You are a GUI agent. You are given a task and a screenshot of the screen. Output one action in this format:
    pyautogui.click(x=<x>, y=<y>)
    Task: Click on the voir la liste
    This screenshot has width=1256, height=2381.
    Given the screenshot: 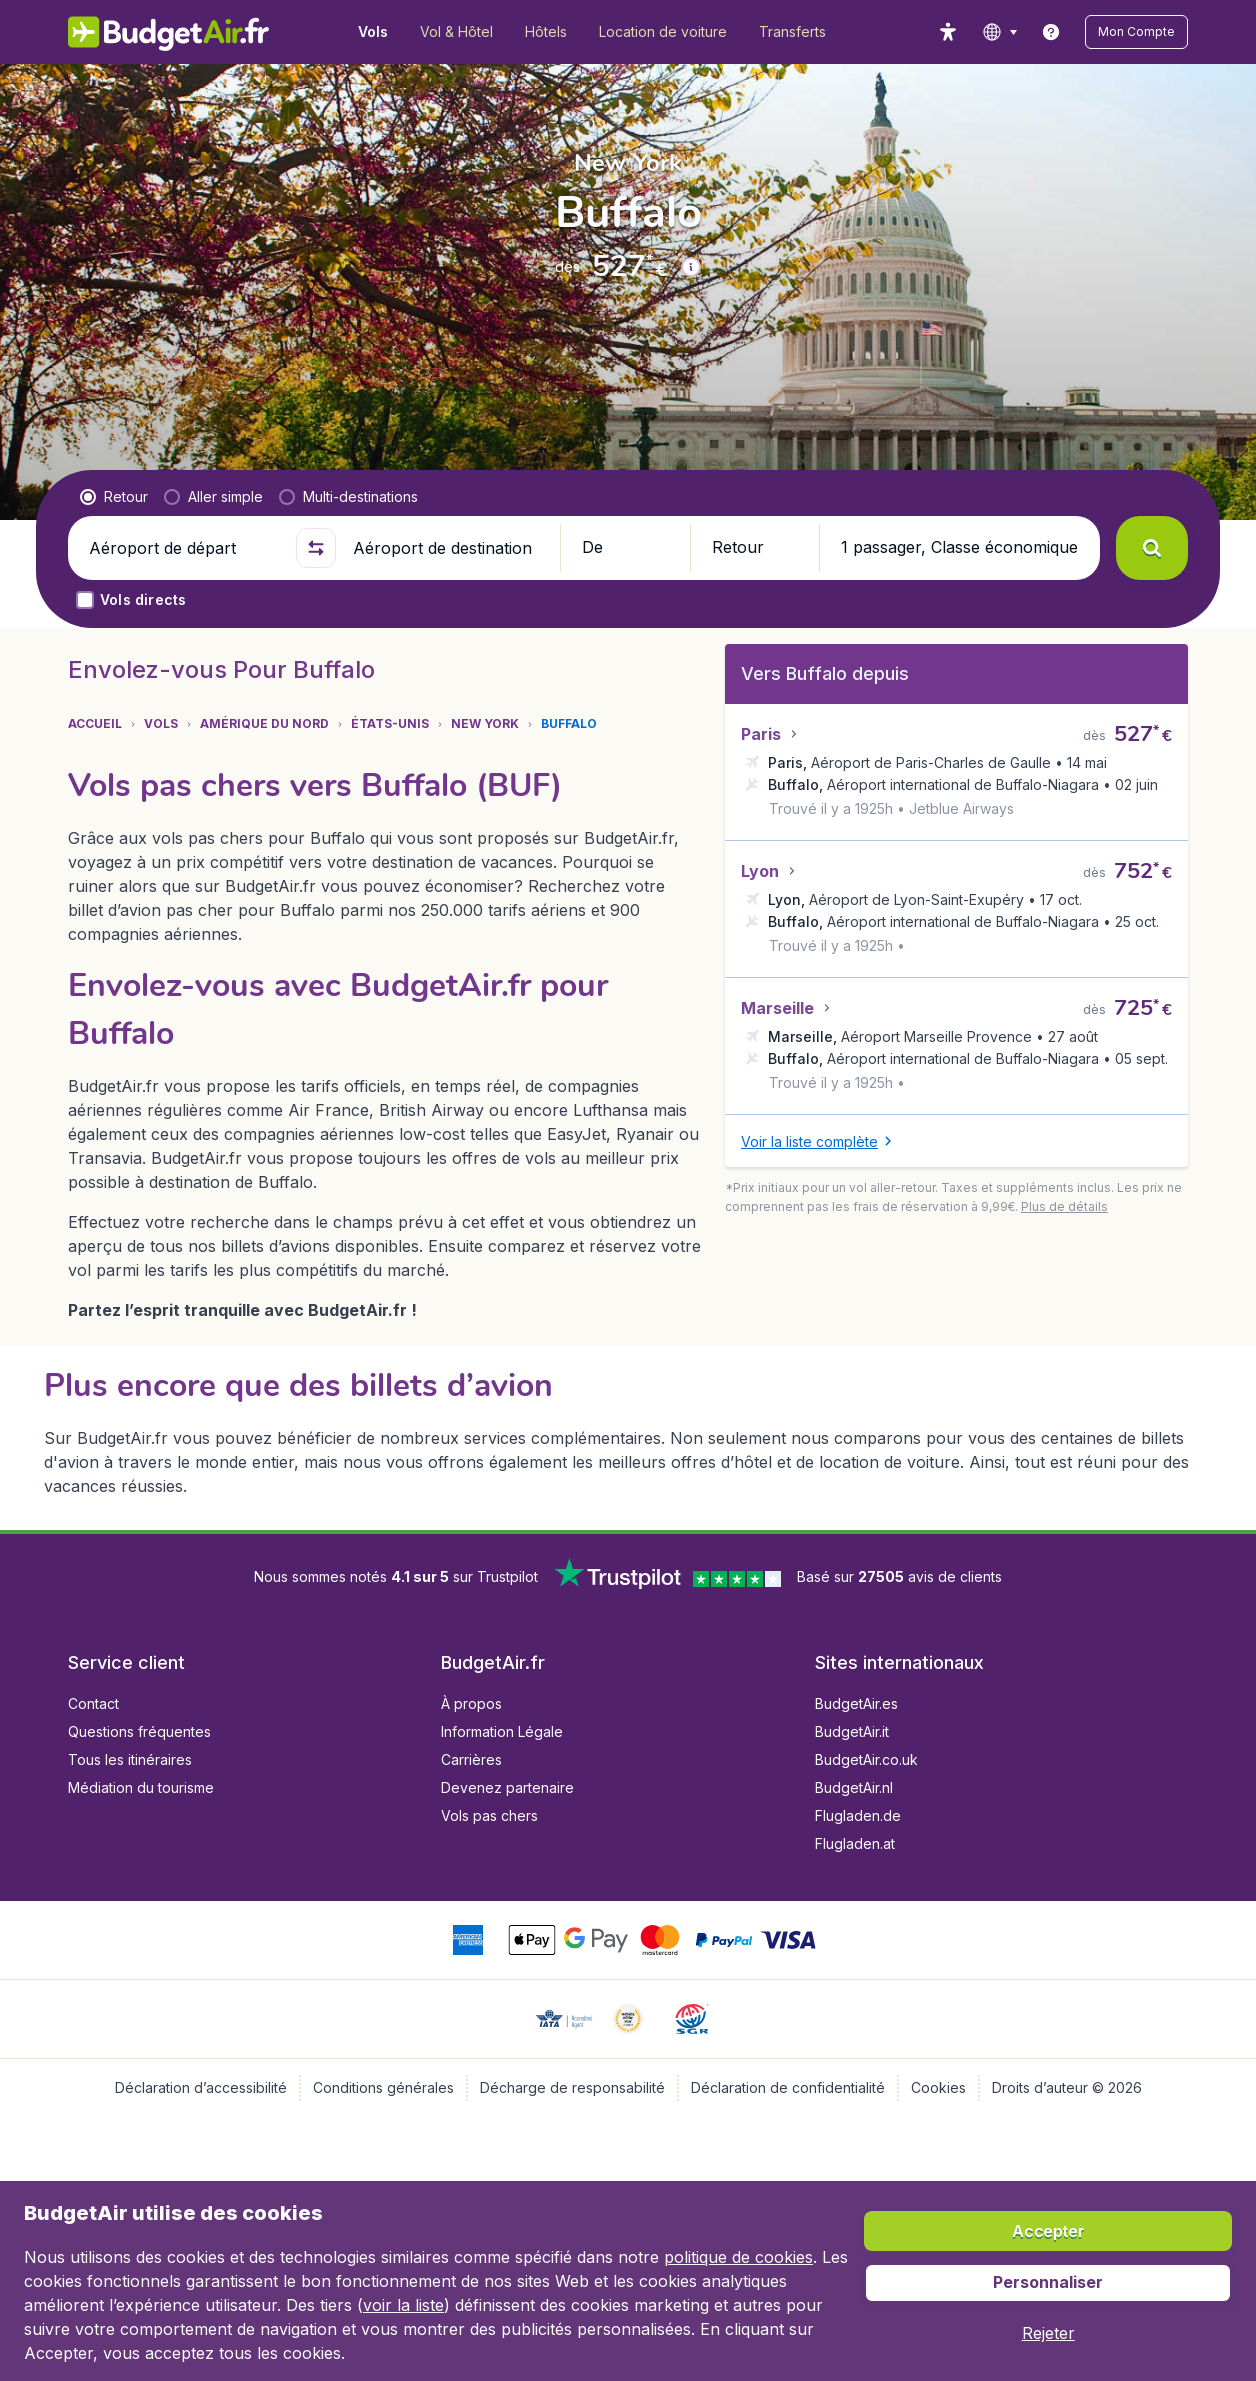 What is the action you would take?
    pyautogui.click(x=403, y=2305)
    